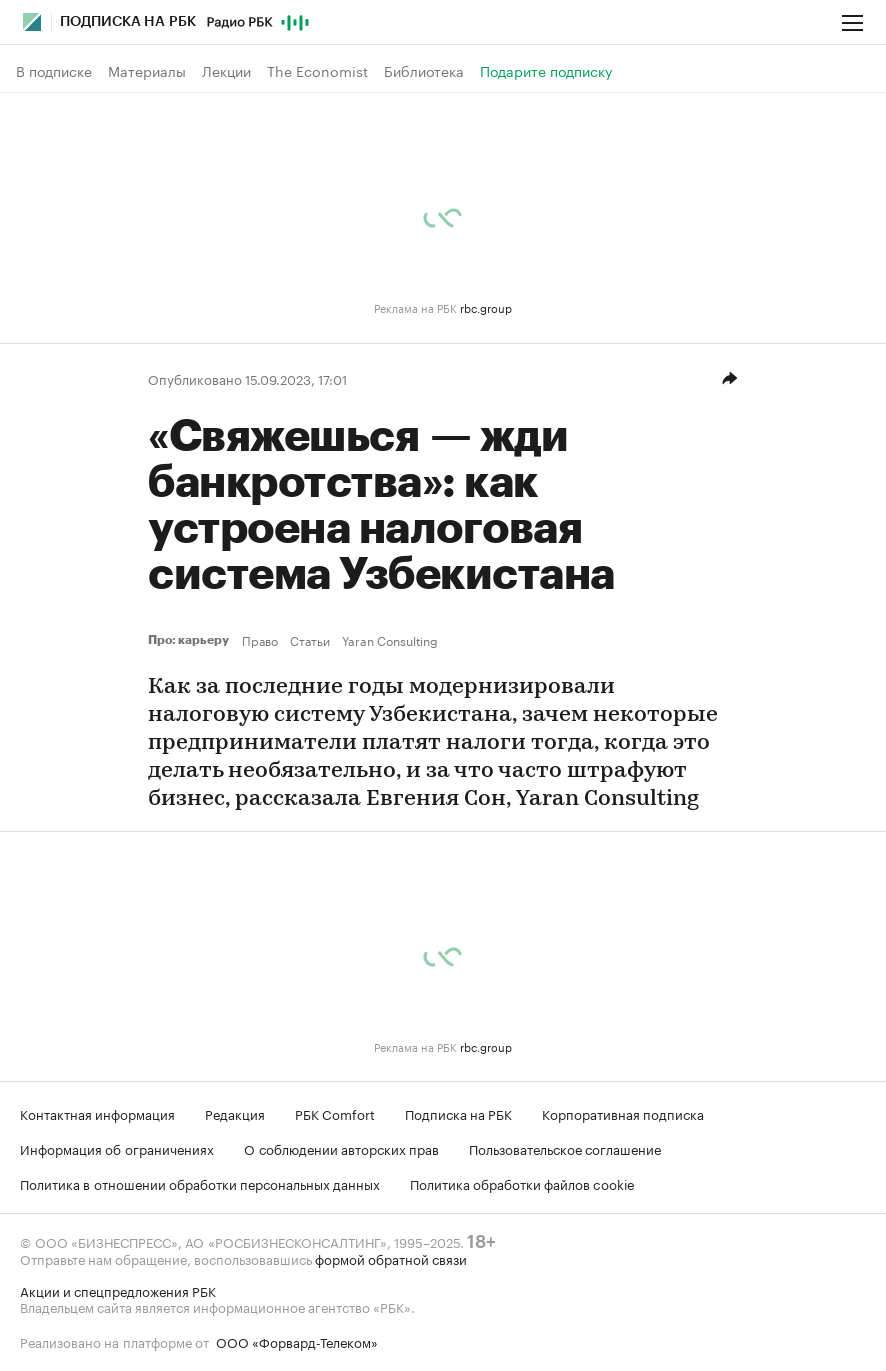  What do you see at coordinates (97, 1113) in the screenshot?
I see `Контактная информация` at bounding box center [97, 1113].